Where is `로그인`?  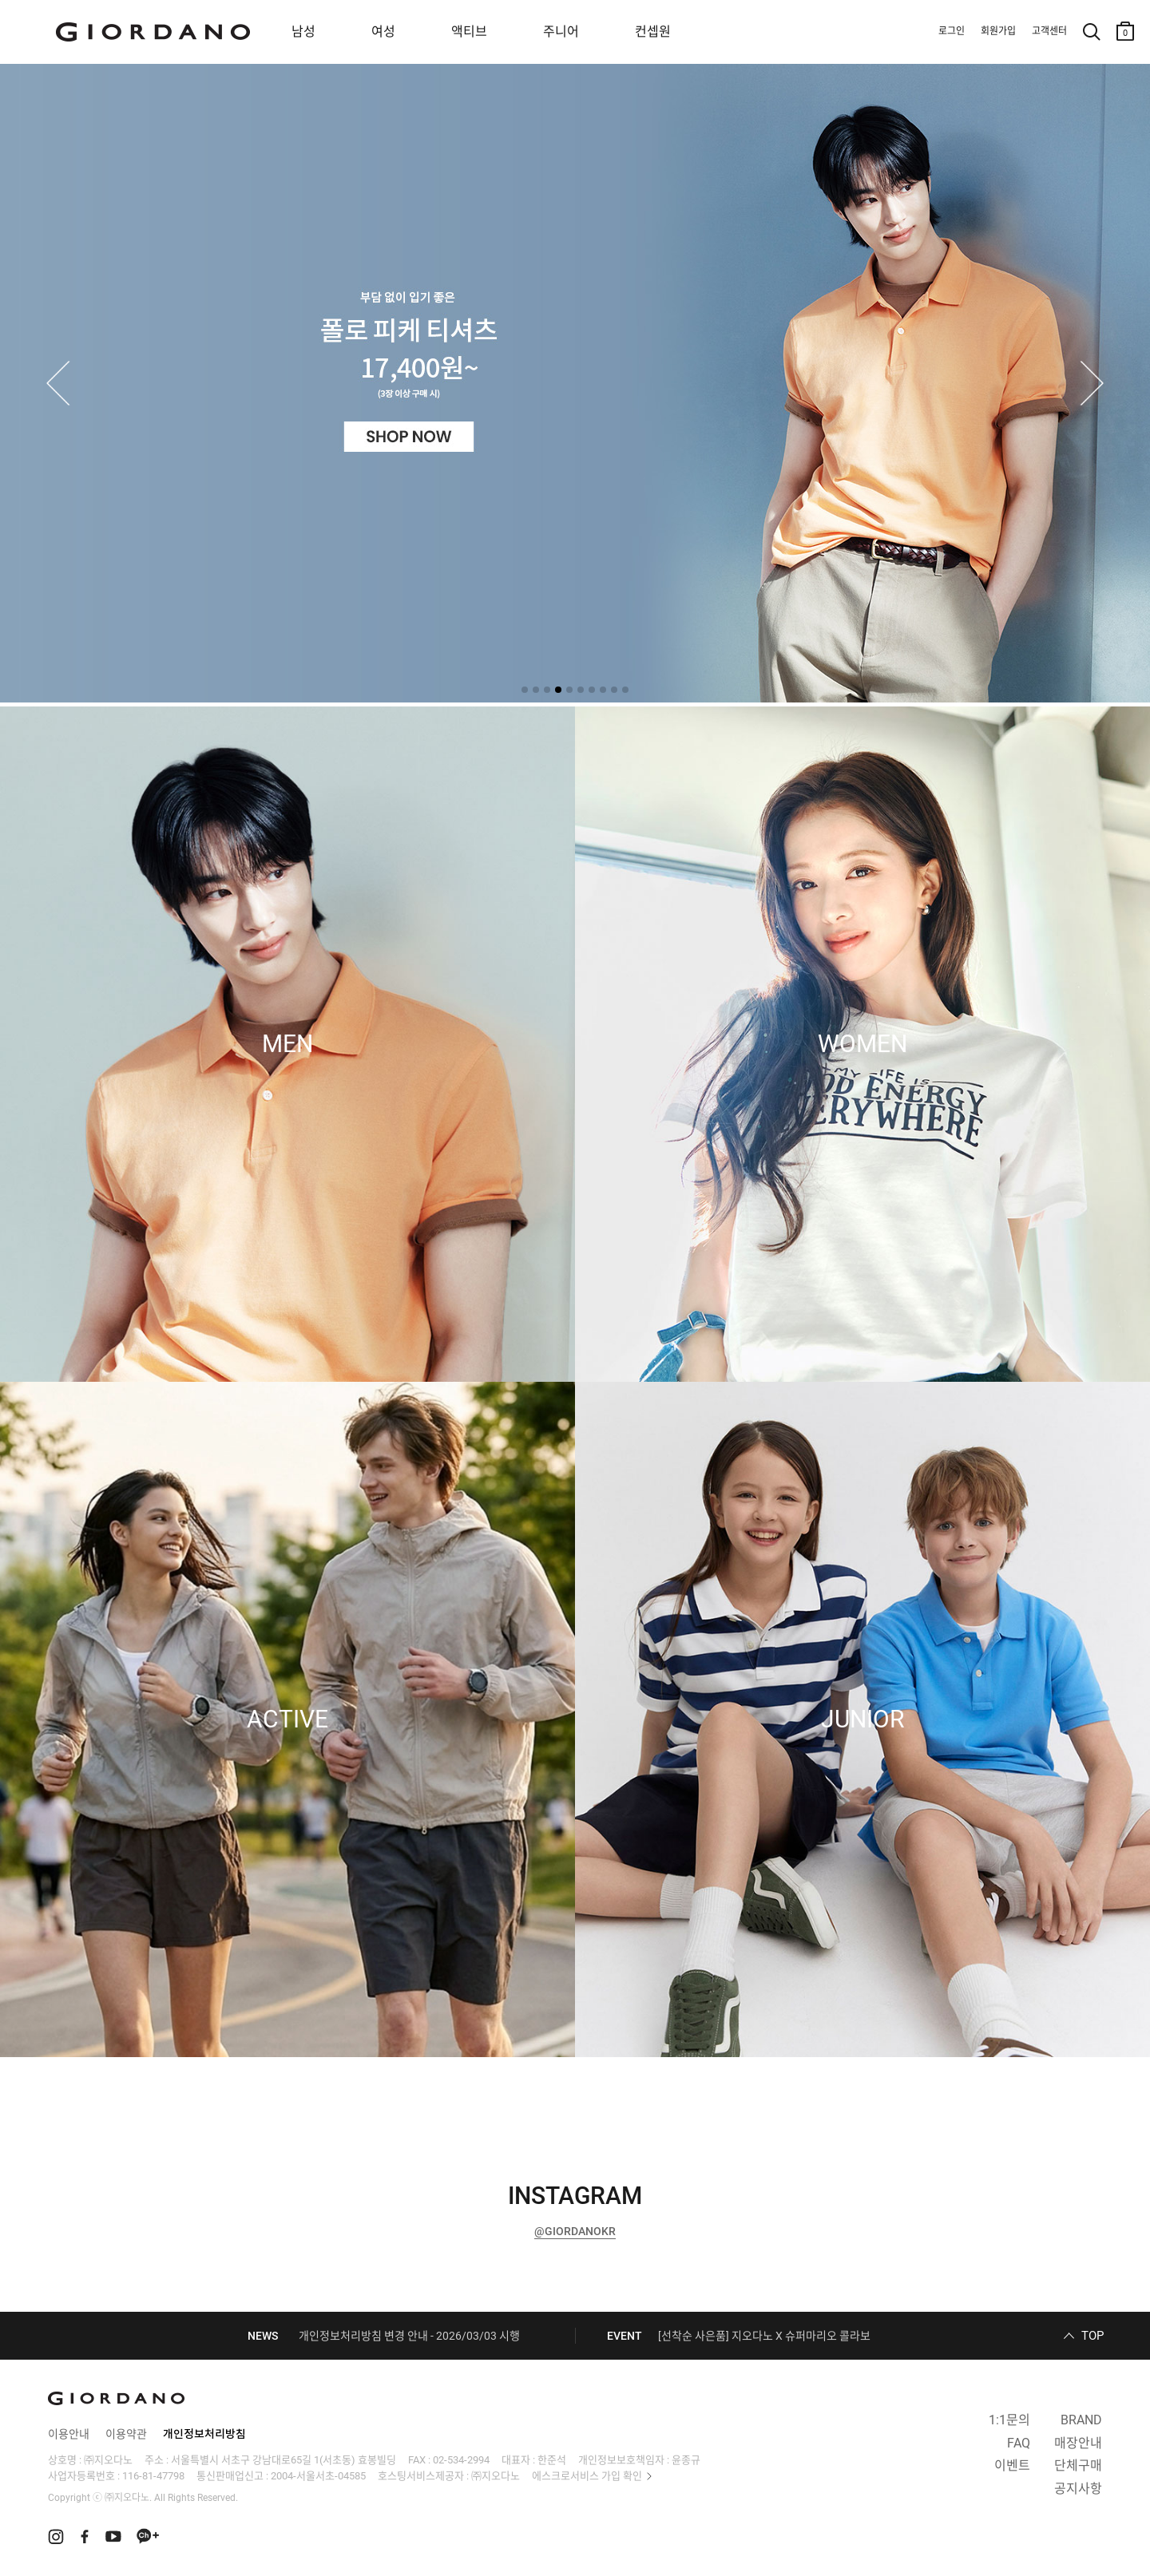 로그인 is located at coordinates (951, 31).